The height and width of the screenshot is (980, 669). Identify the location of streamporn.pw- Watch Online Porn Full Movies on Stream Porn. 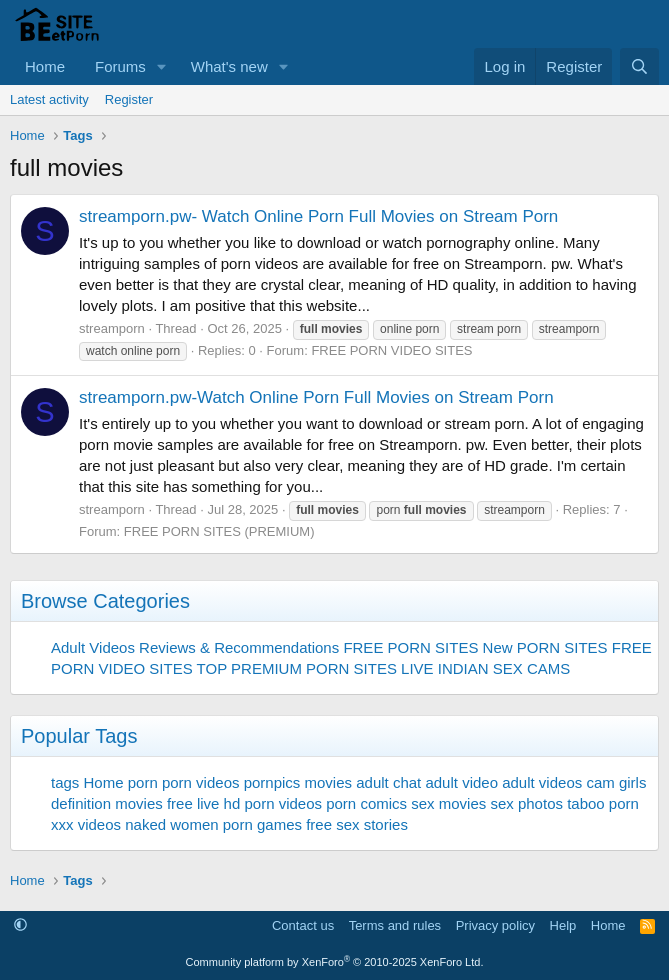
(318, 216).